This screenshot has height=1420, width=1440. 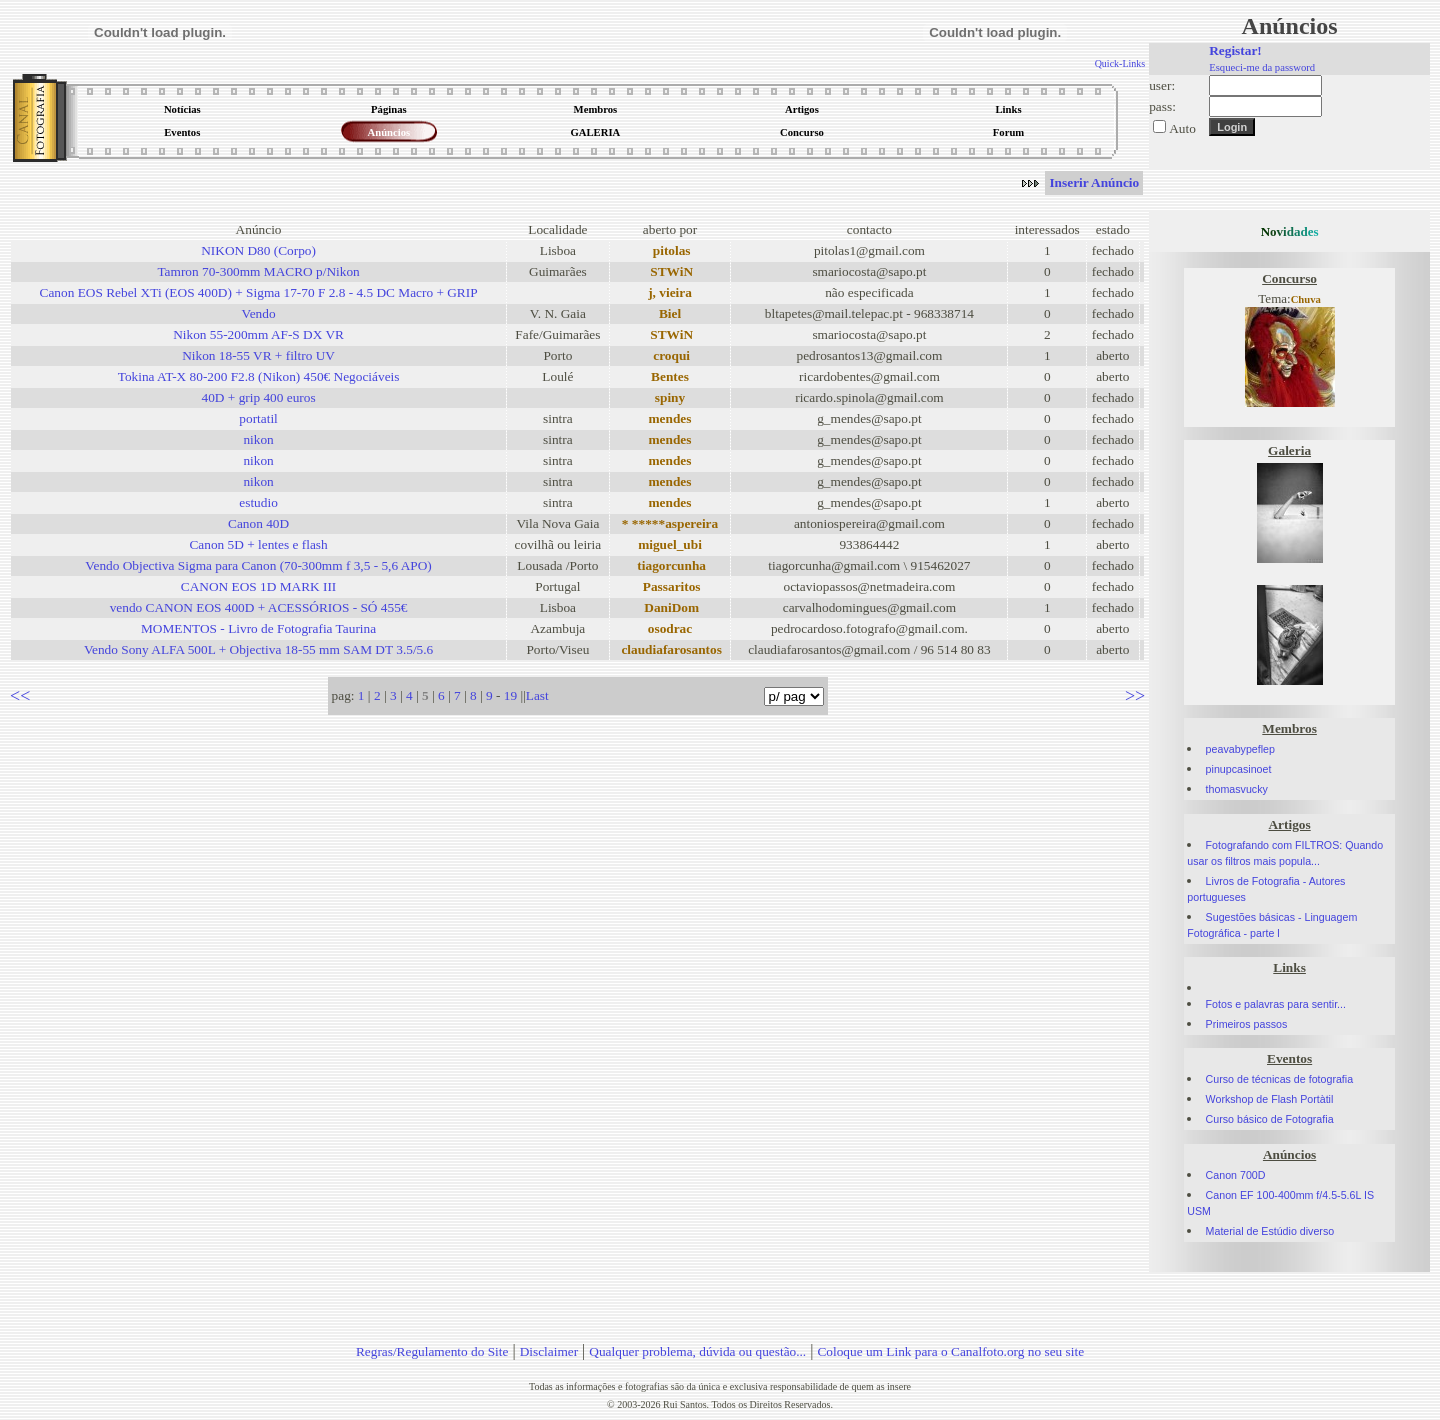 What do you see at coordinates (549, 1351) in the screenshot?
I see `Disclaimer` at bounding box center [549, 1351].